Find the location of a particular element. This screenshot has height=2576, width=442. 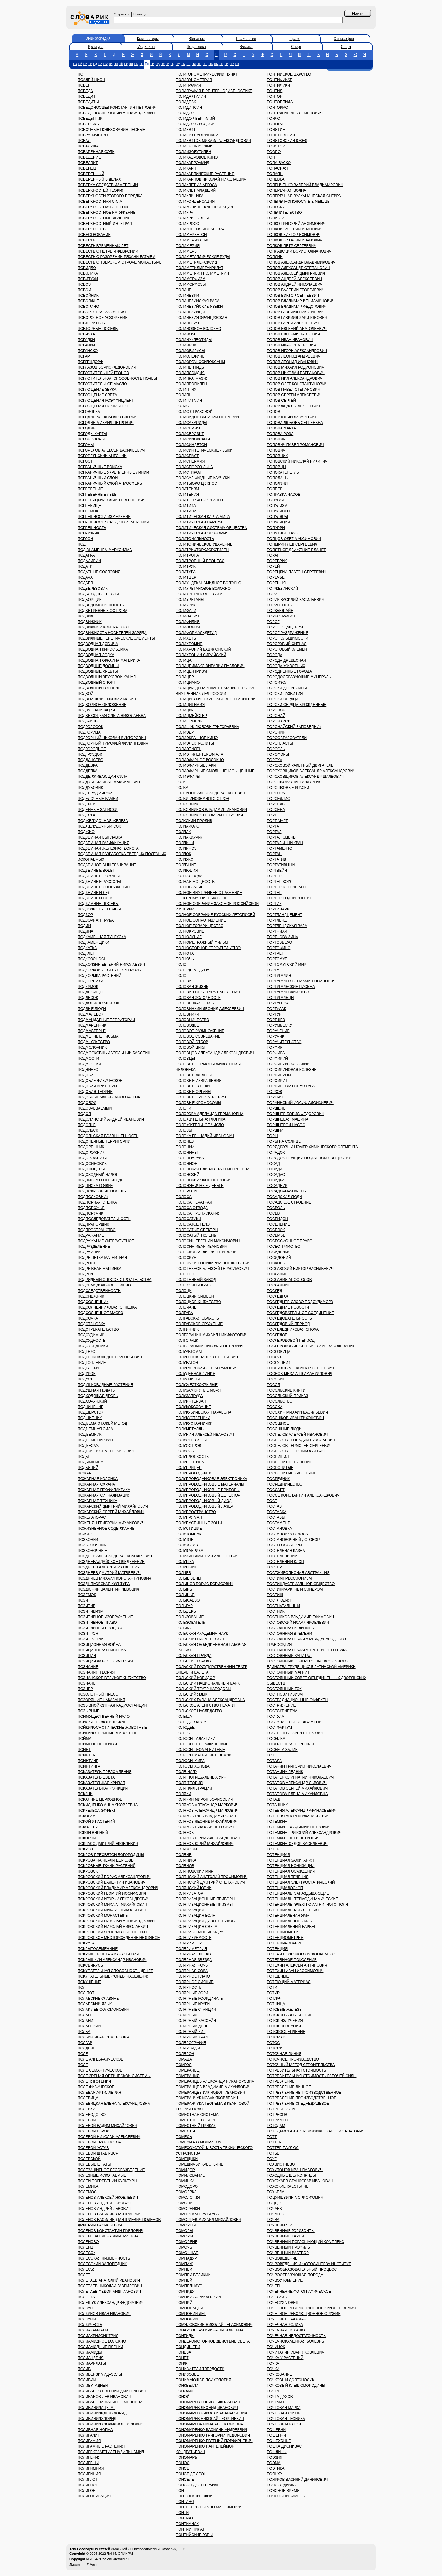

ПОЛТОРАНИН МИХАИЛ НИКИФОРОВИЧ is located at coordinates (212, 1335).